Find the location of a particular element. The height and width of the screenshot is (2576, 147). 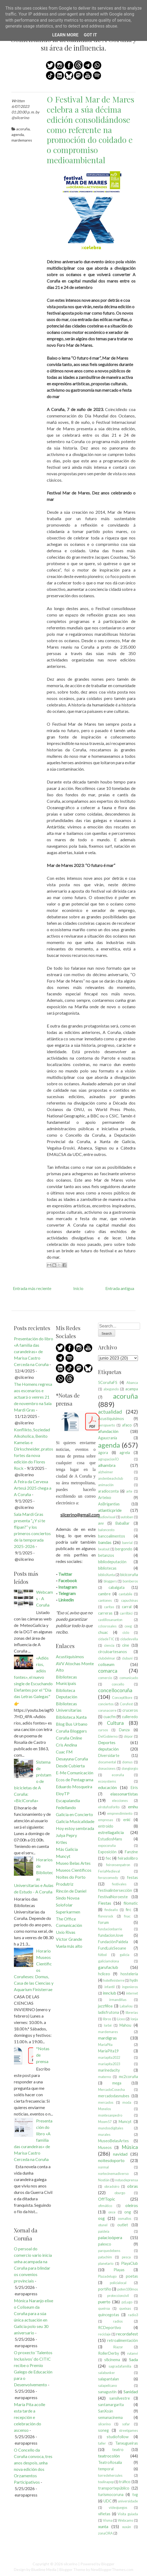

bicicoruña is located at coordinates (129, 1574).